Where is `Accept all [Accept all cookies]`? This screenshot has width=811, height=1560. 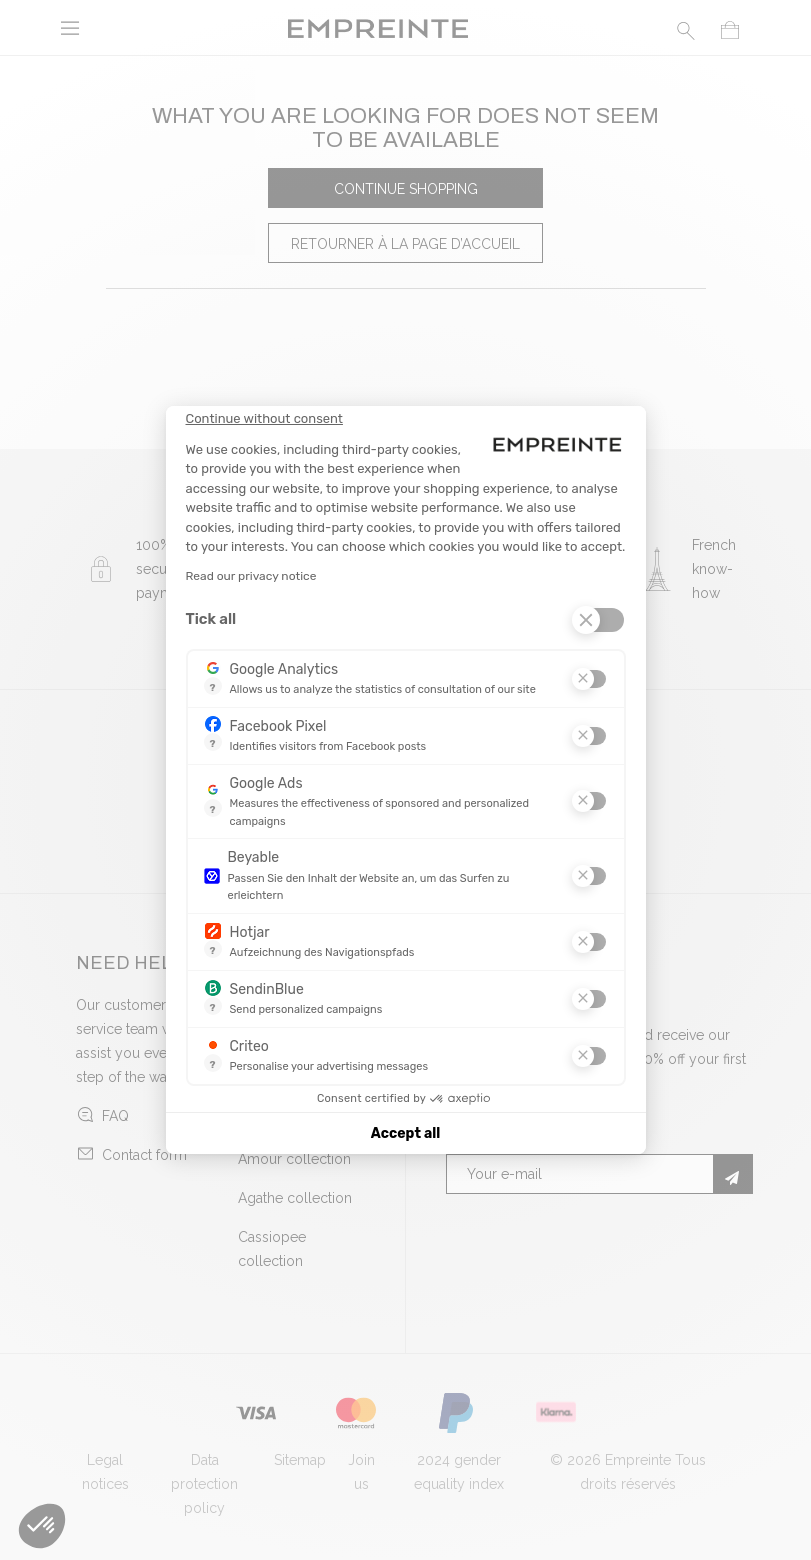
Accept all [Accept all cookies] is located at coordinates (405, 1133).